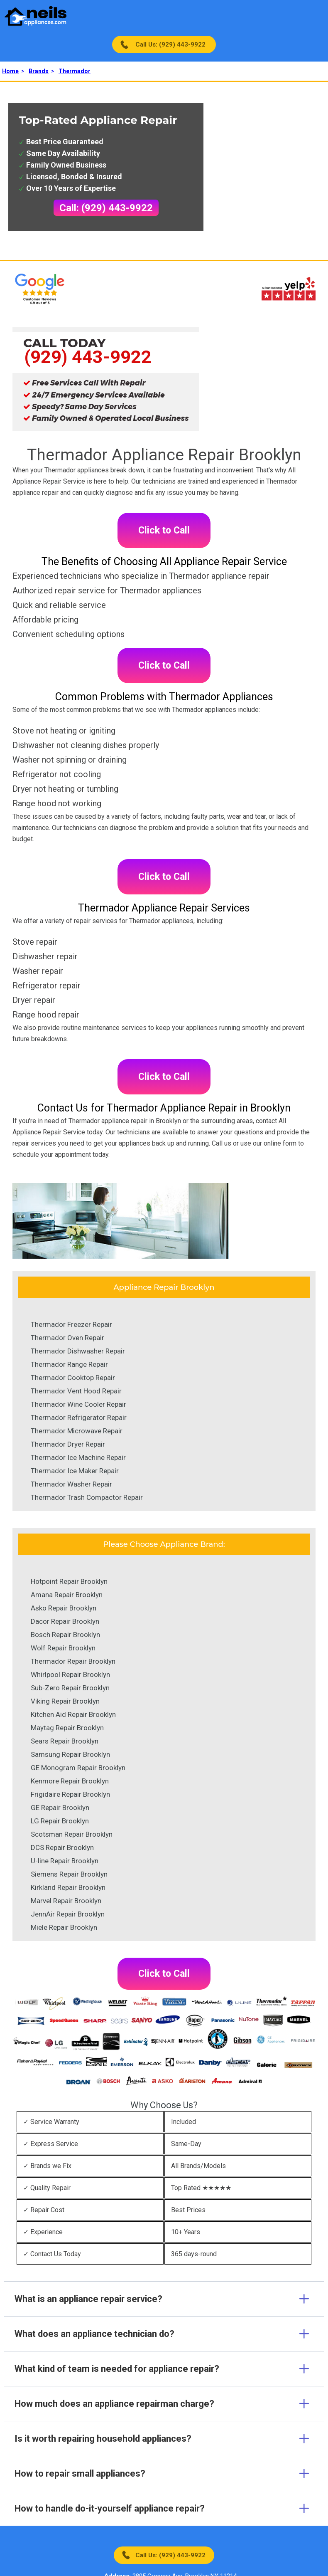 Image resolution: width=328 pixels, height=2576 pixels. Describe the element at coordinates (76, 1391) in the screenshot. I see `Thermador Vent Hood Repair` at that location.